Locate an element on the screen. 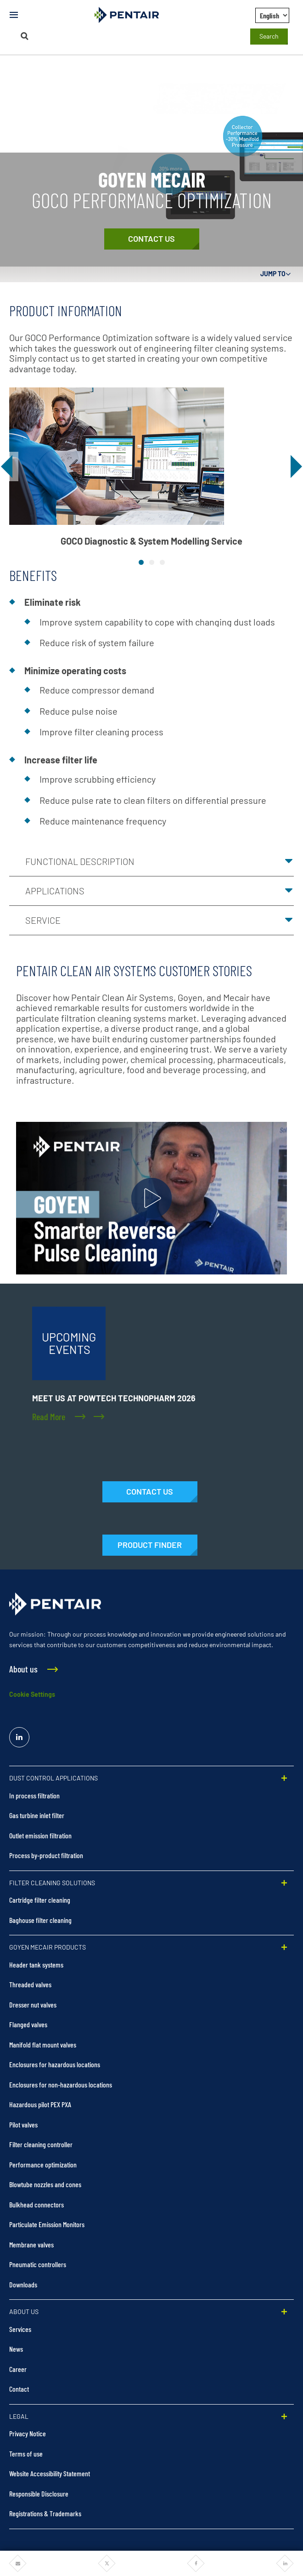  Process by-product filtration is located at coordinates (46, 1855).